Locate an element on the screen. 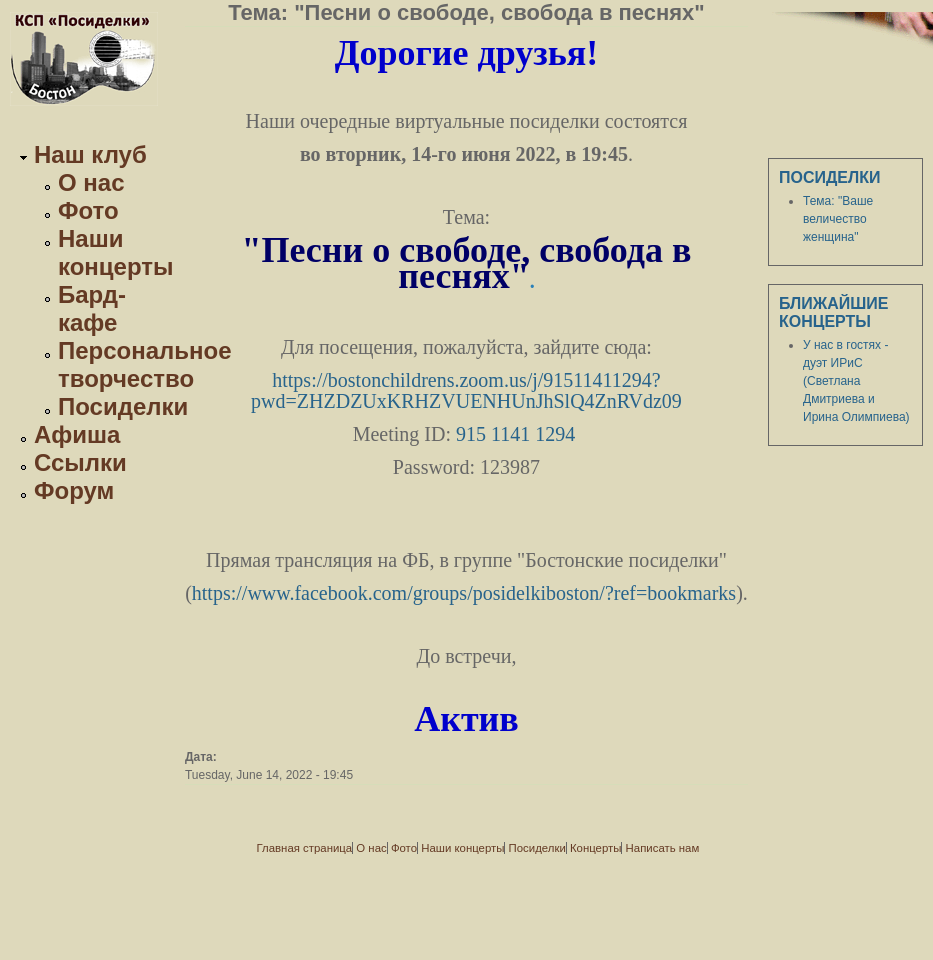 Image resolution: width=933 pixels, height=960 pixels. https://www.facebook.com/groups/posidelkiboston/?ref=bookmarks is located at coordinates (464, 593).